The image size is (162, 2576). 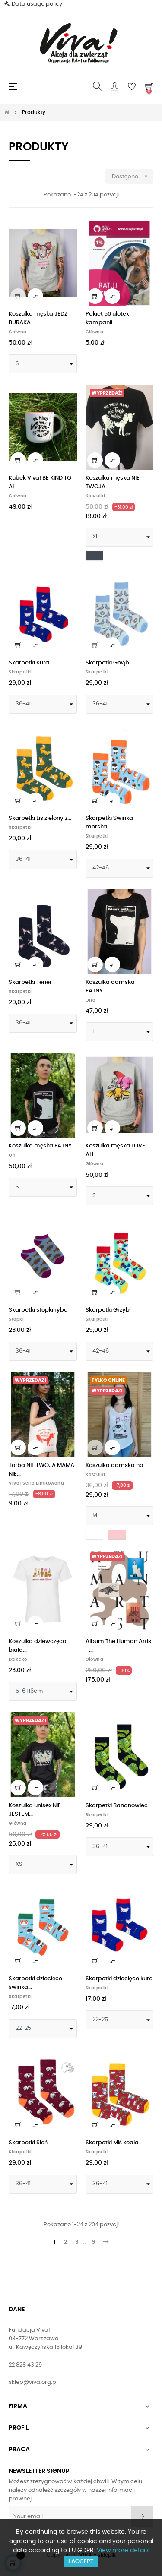 I want to click on Skarpetki Gołąb, so click(x=107, y=663).